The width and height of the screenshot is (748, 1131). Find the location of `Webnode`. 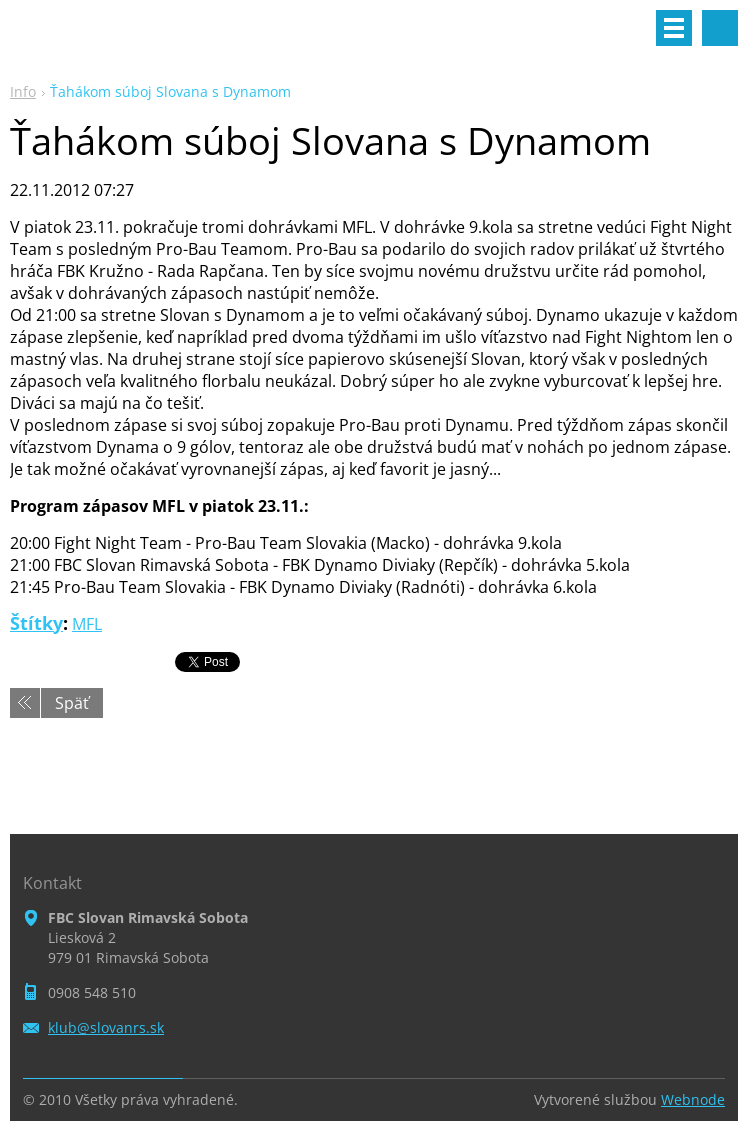

Webnode is located at coordinates (693, 1099).